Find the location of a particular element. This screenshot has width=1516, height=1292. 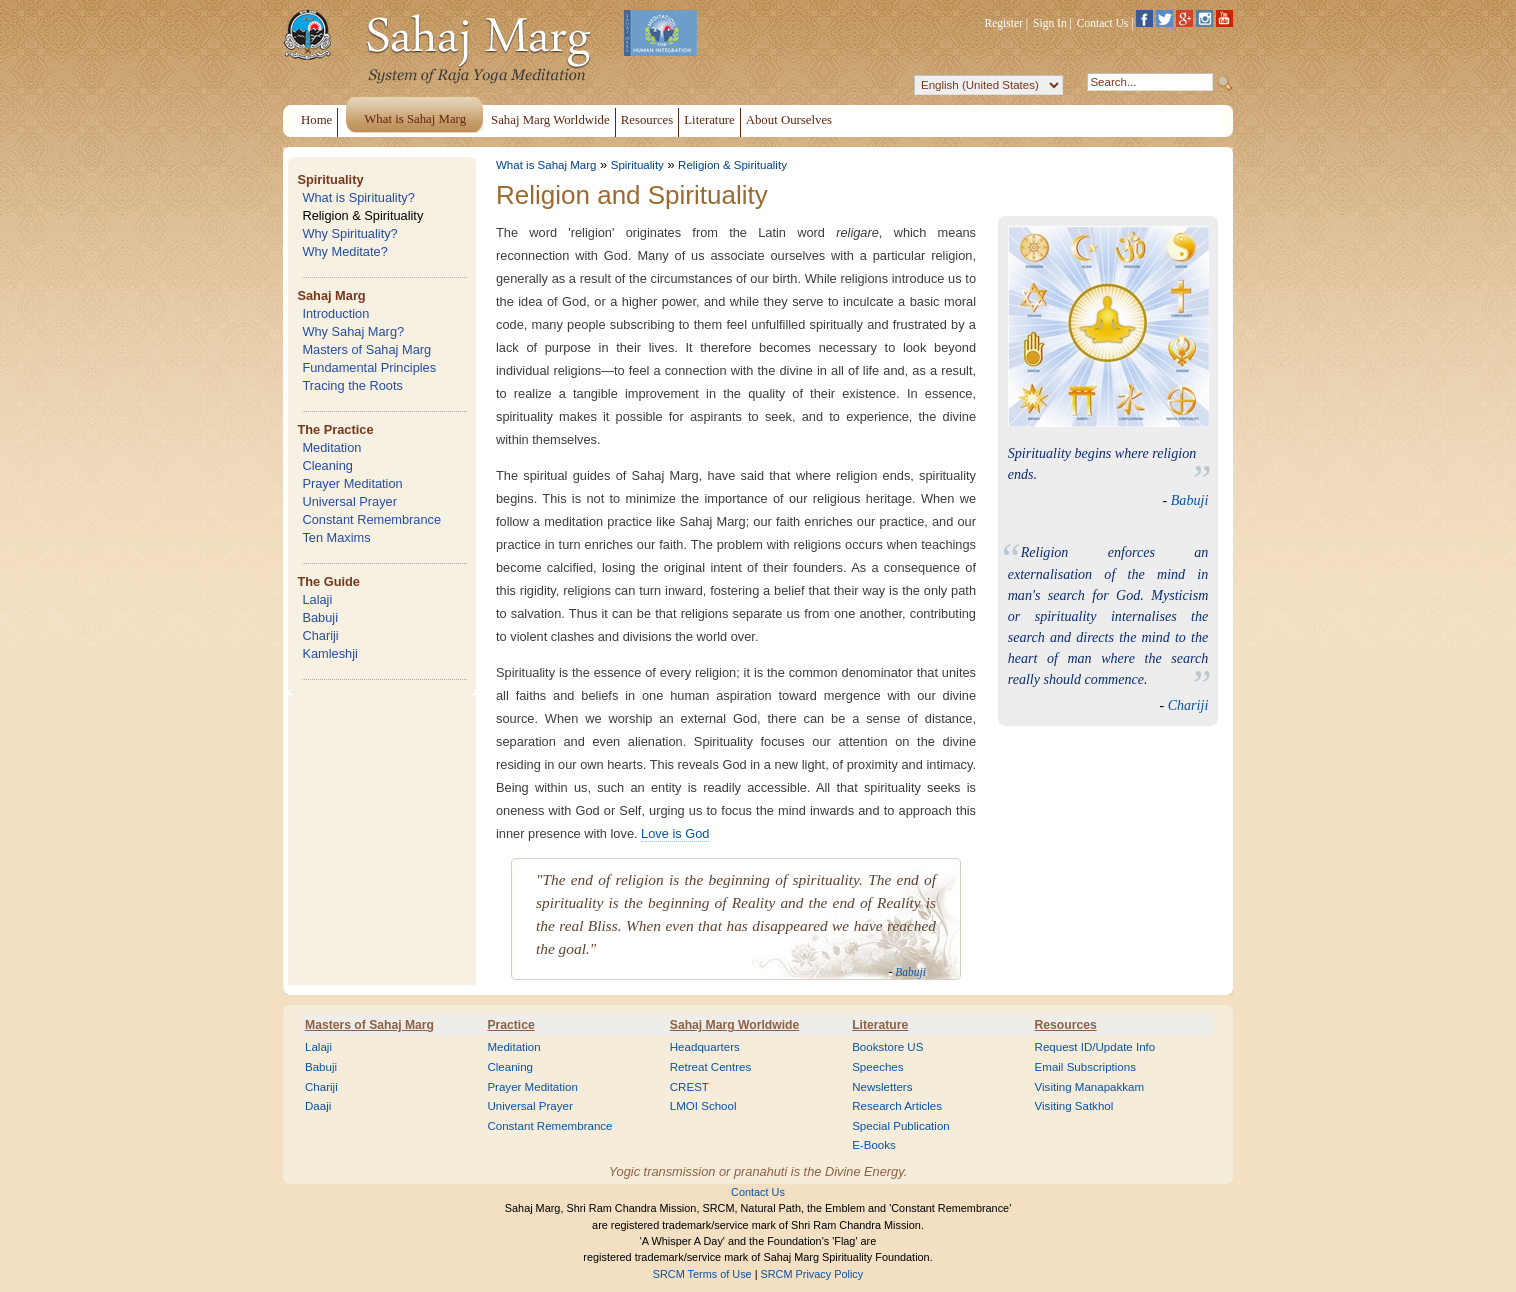

Contact Us is located at coordinates (1103, 23).